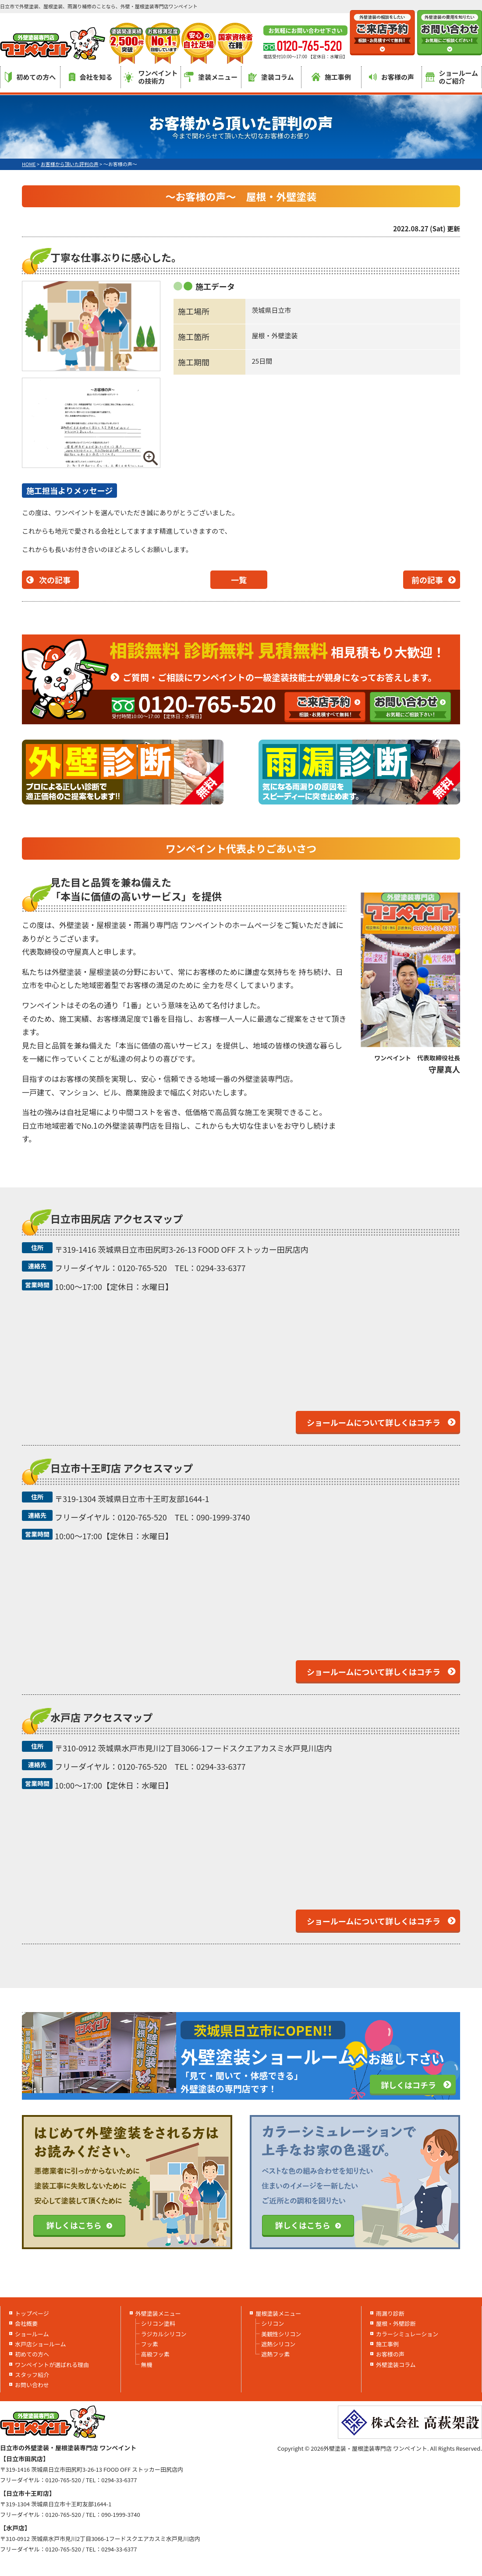 The width and height of the screenshot is (482, 2576). What do you see at coordinates (239, 579) in the screenshot?
I see `一覧` at bounding box center [239, 579].